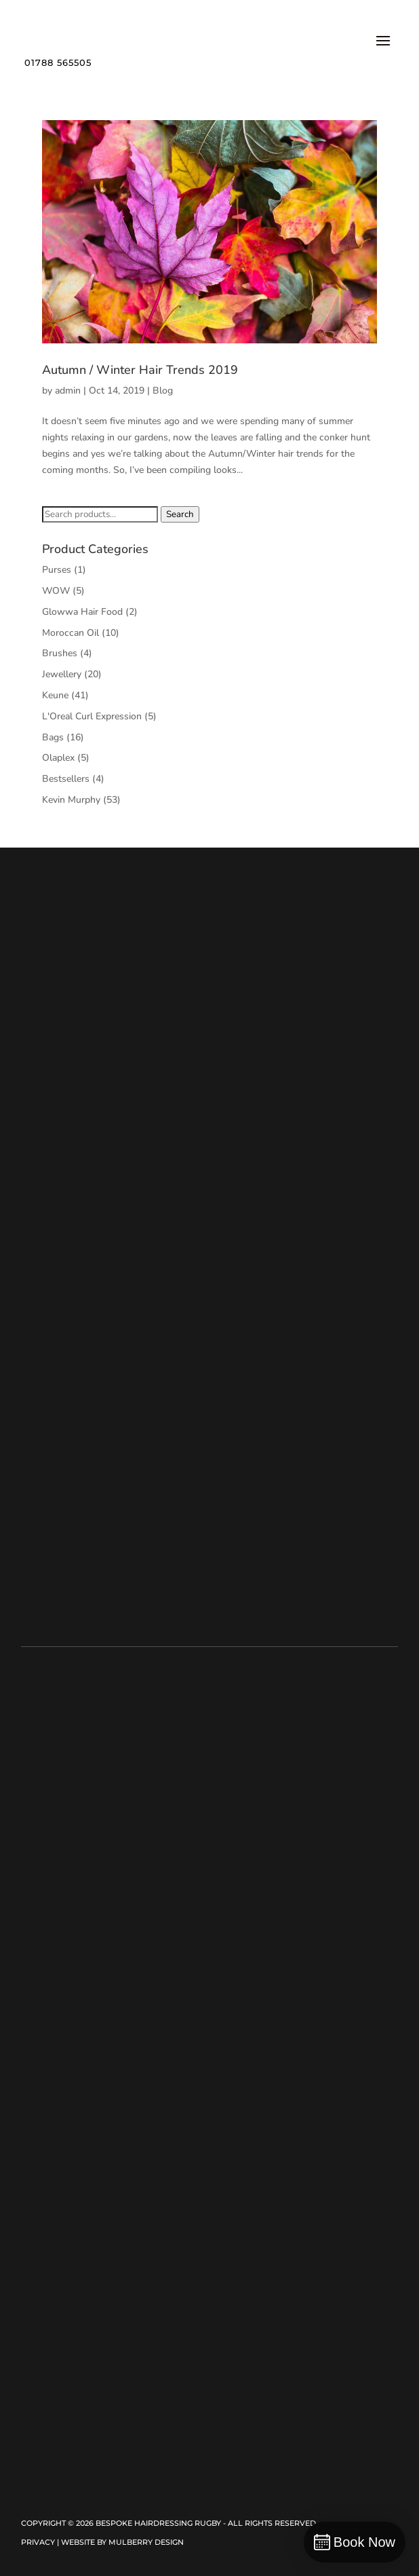  I want to click on Brushes, so click(59, 653).